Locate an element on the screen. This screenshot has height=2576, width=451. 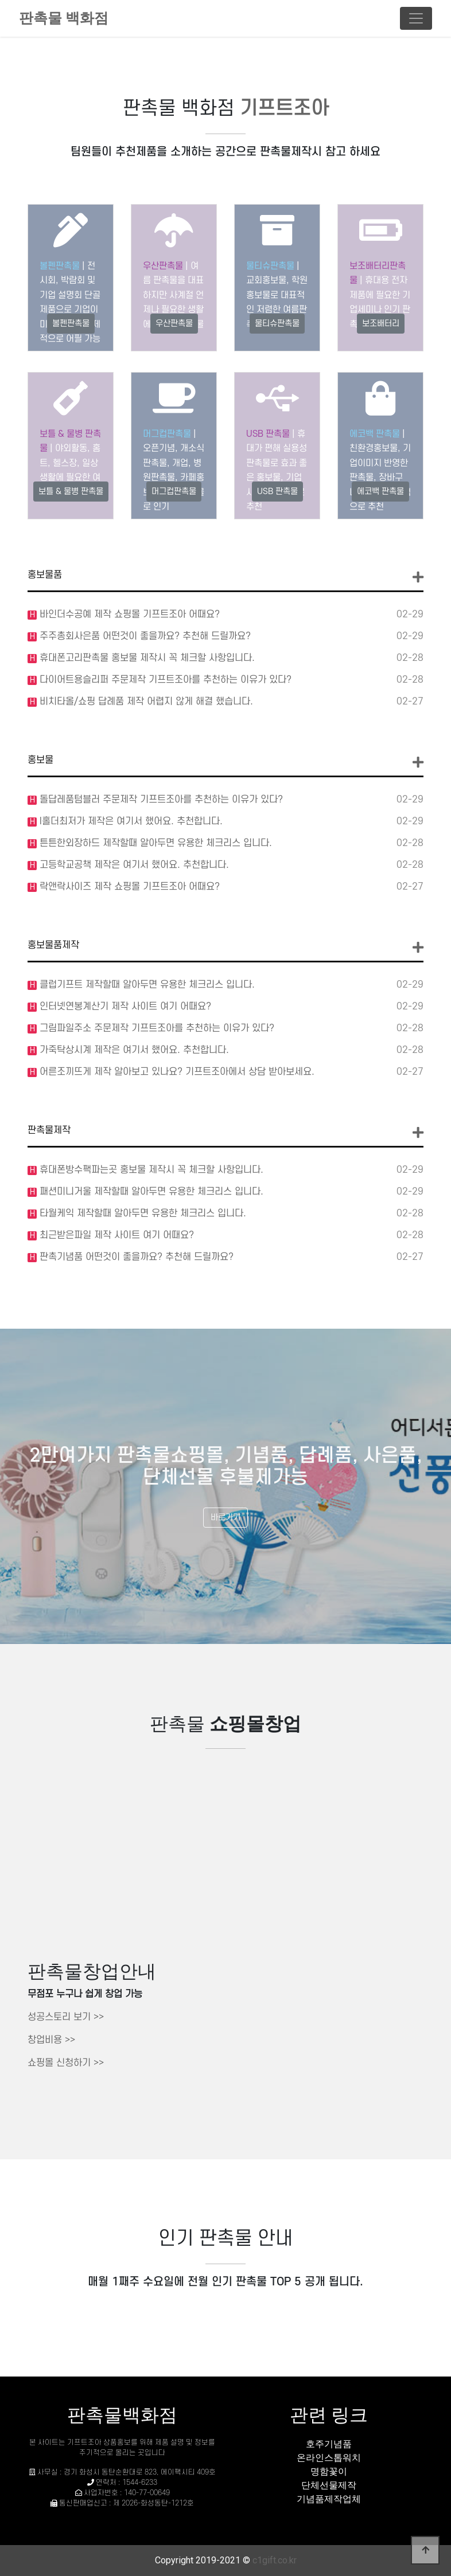
휴대폰방수팩파는곳 홍보물 제작시 꼭 체크할 사항입니다. is located at coordinates (150, 1170).